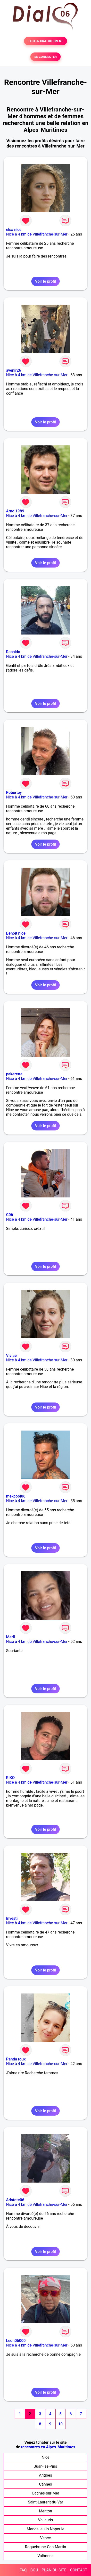  I want to click on C06, so click(9, 1214).